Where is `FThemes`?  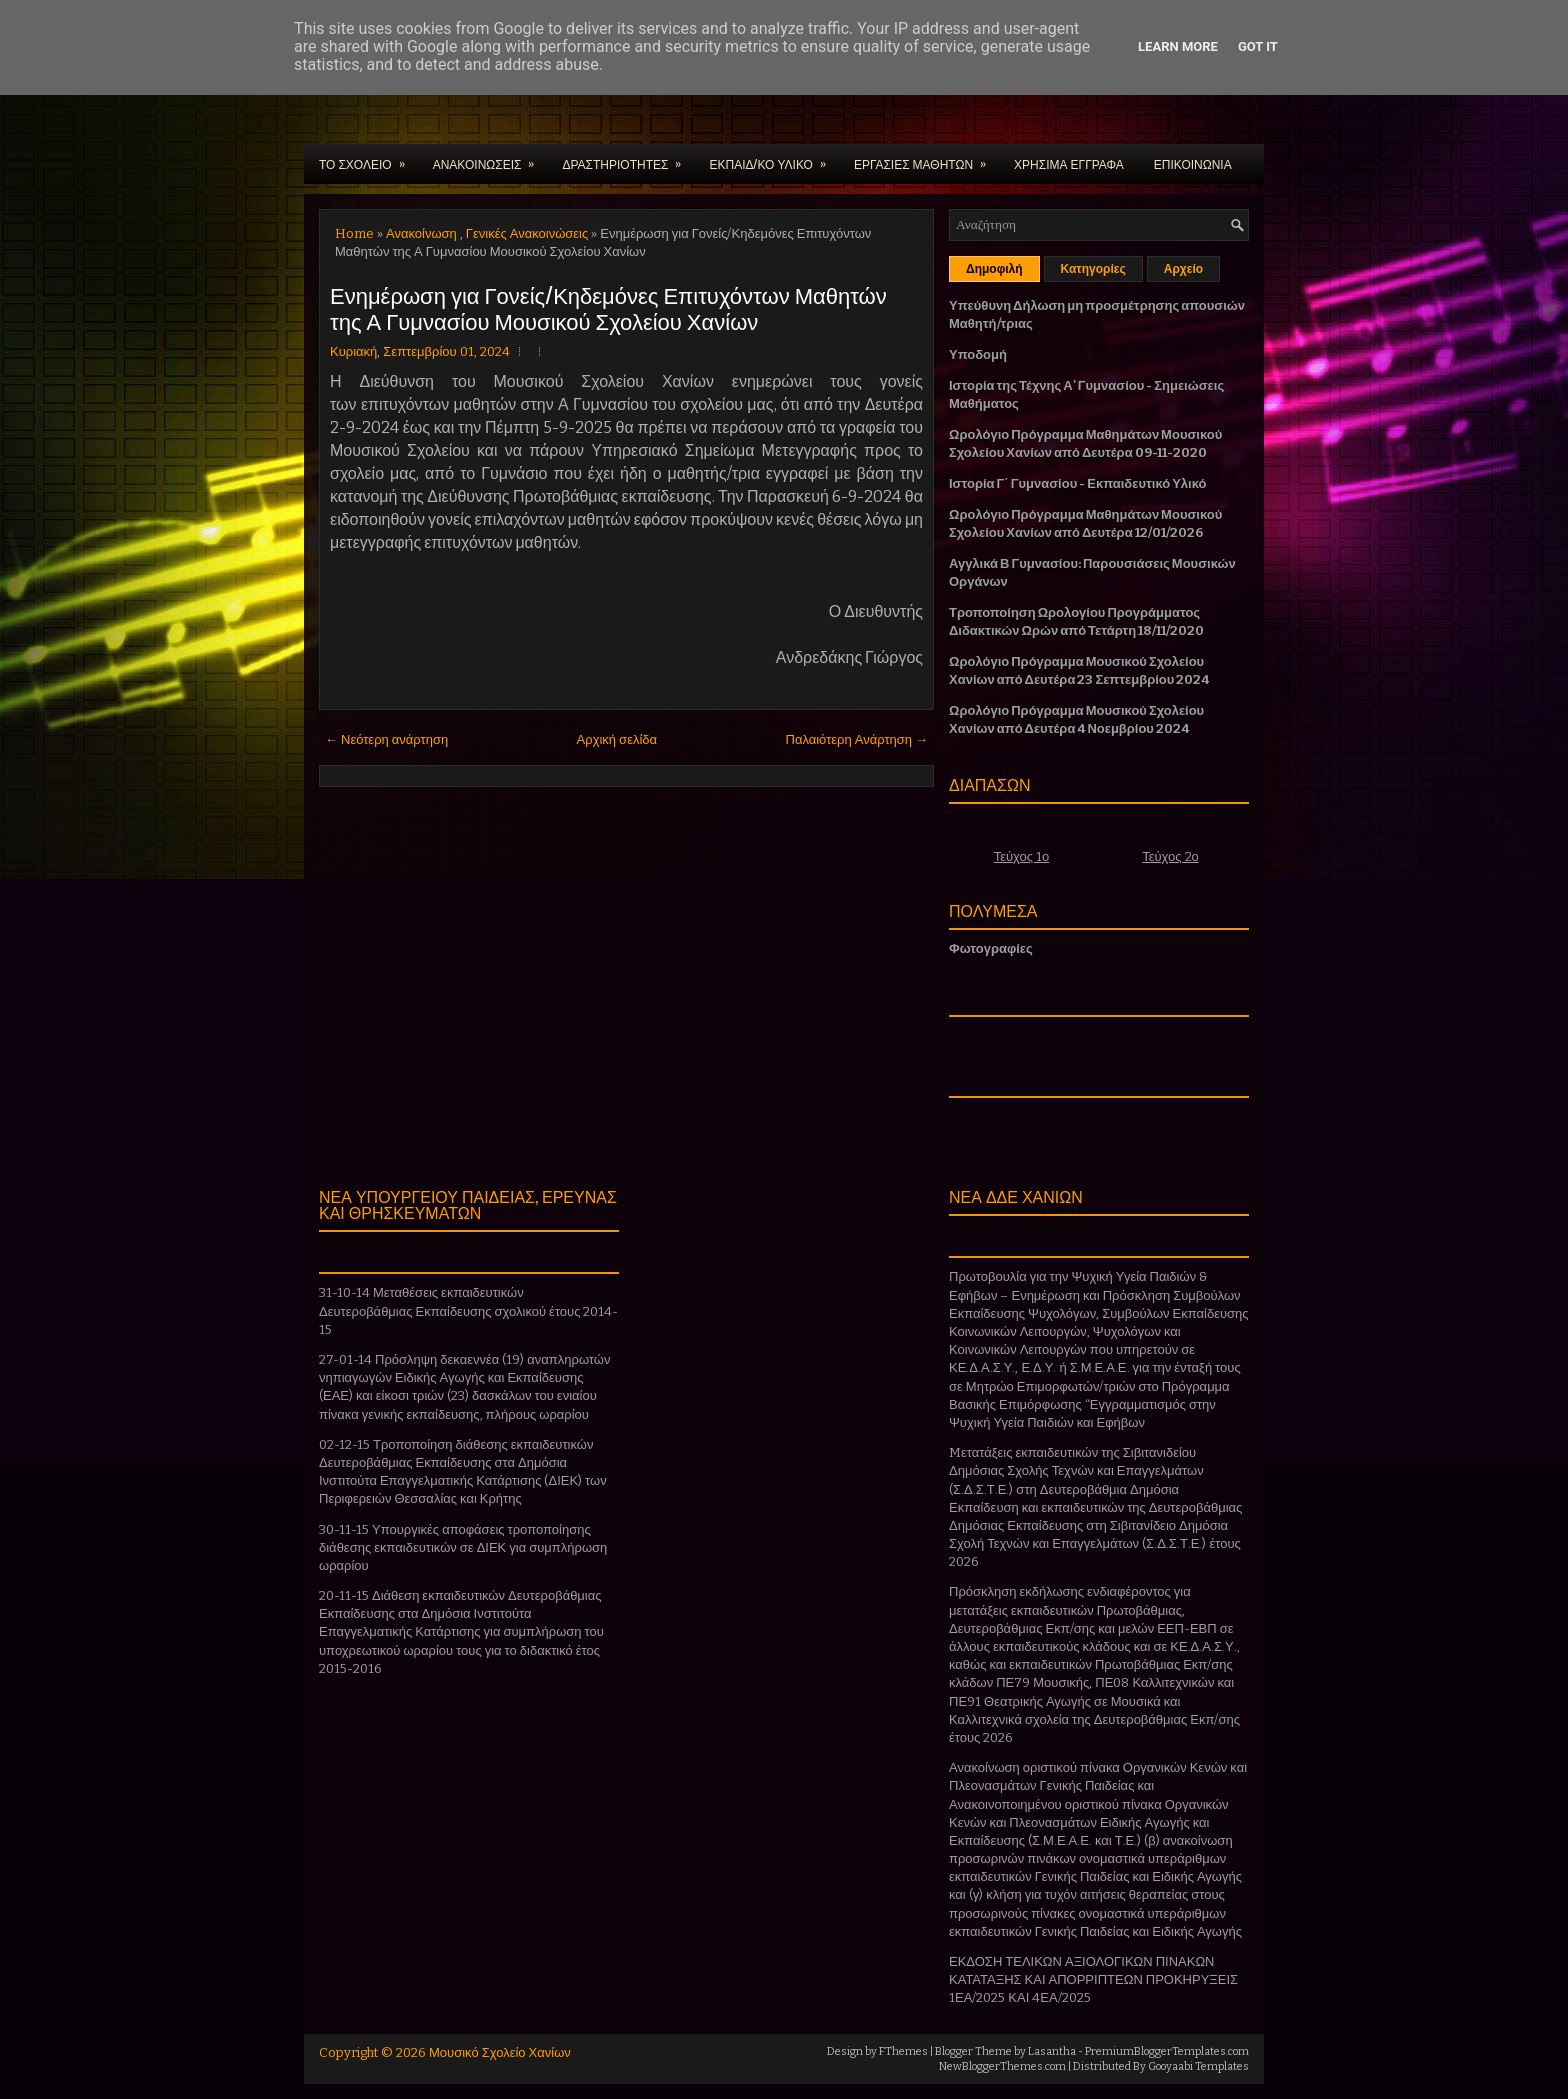 FThemes is located at coordinates (903, 2051).